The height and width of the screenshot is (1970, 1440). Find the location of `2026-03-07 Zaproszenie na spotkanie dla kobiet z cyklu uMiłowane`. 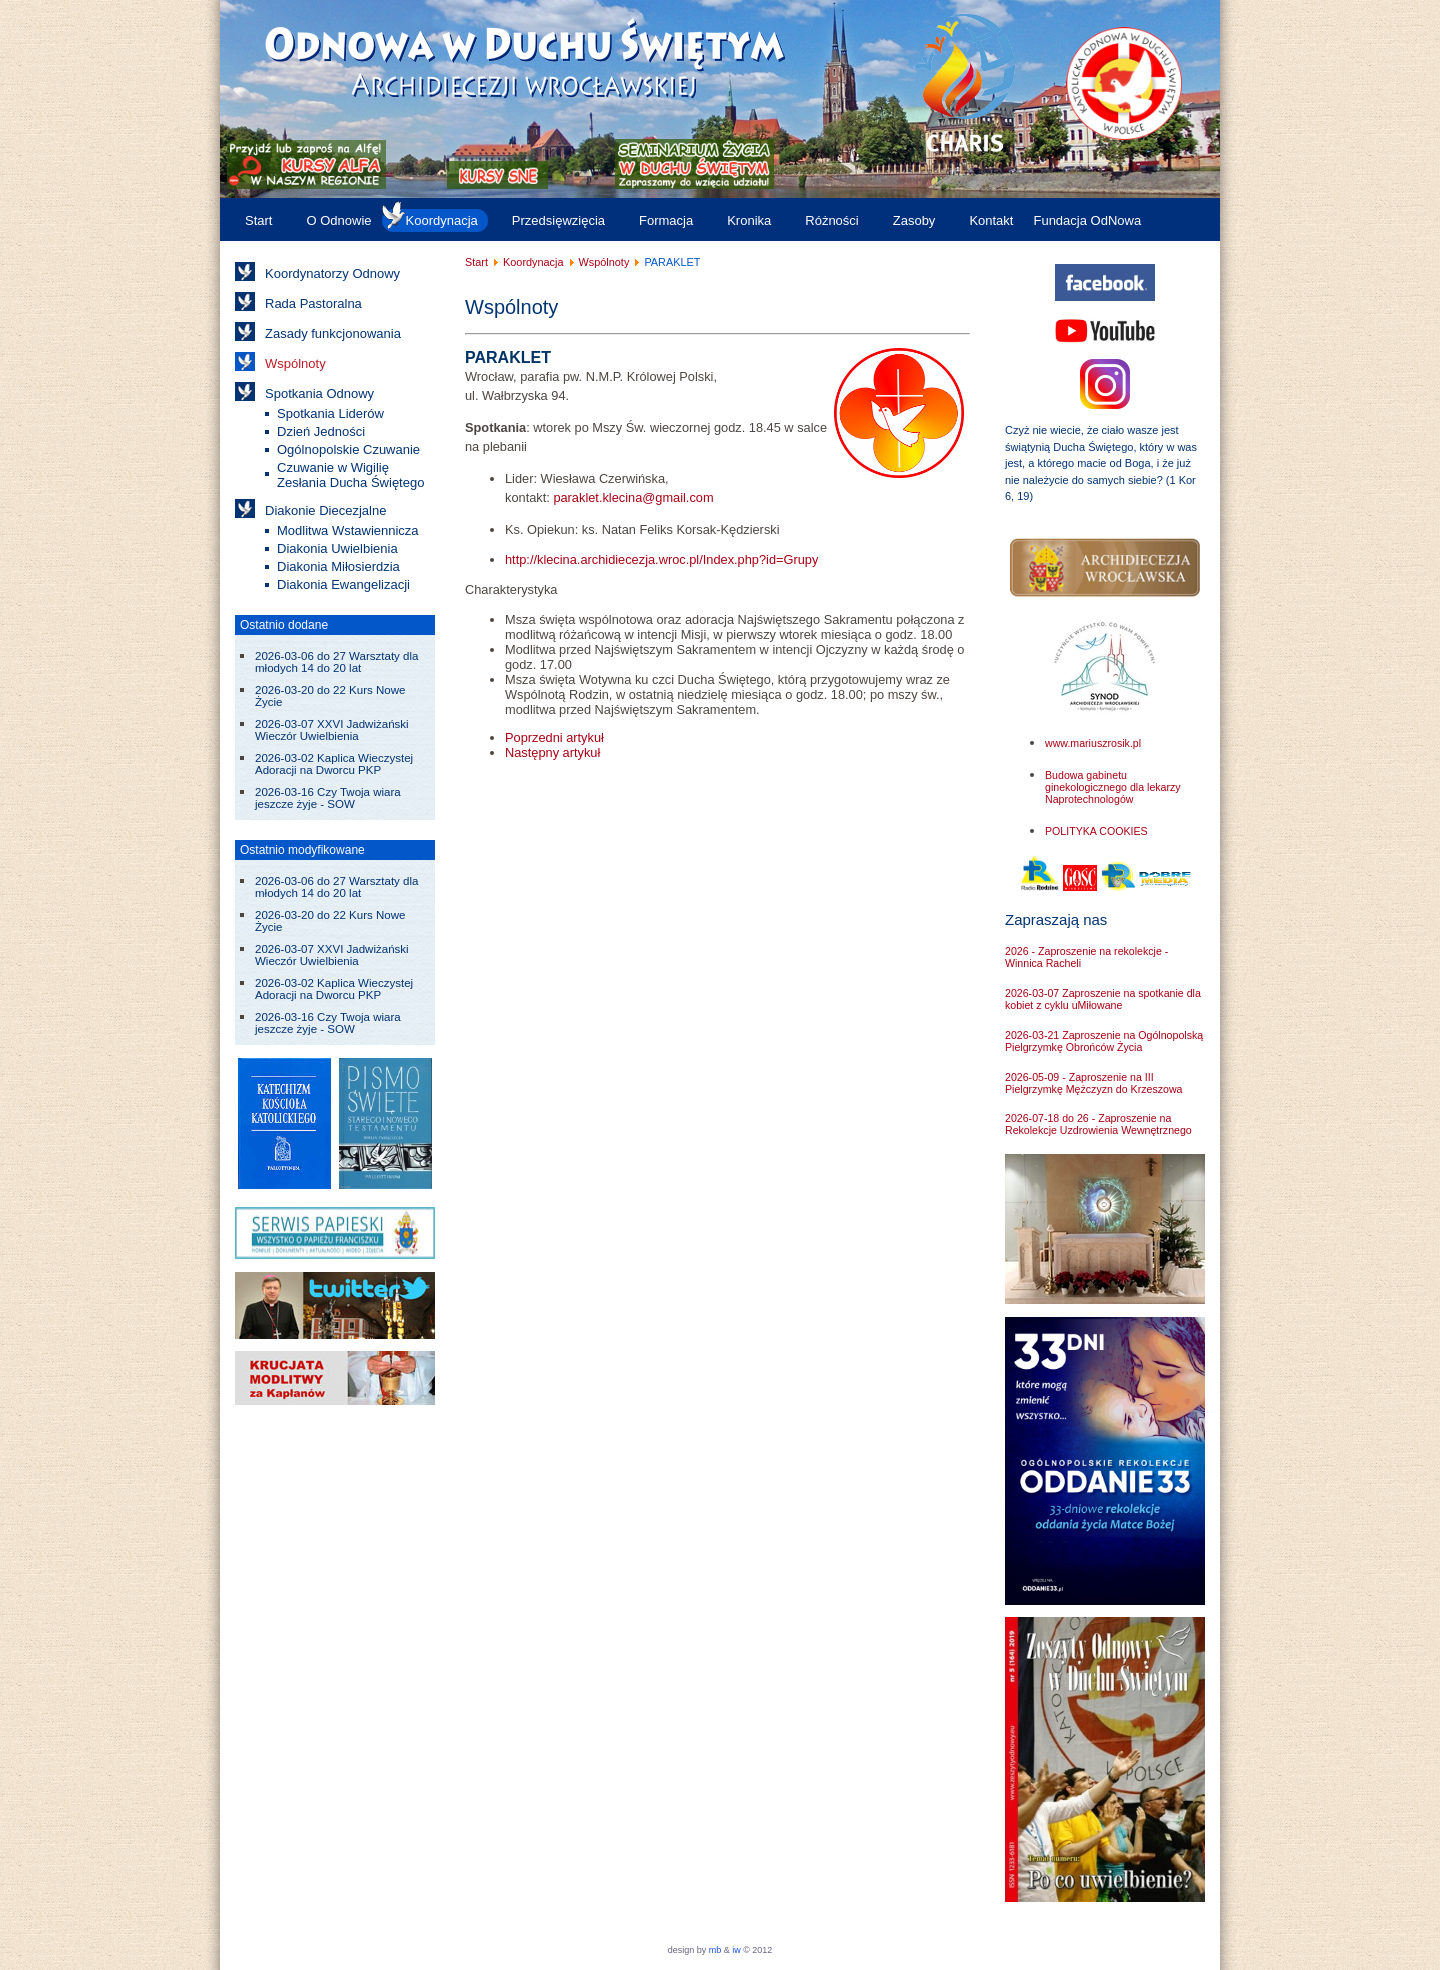

2026-03-07 Zaproszenie na spotkanie dla kobiet z cyklu uMiłowane is located at coordinates (1103, 999).